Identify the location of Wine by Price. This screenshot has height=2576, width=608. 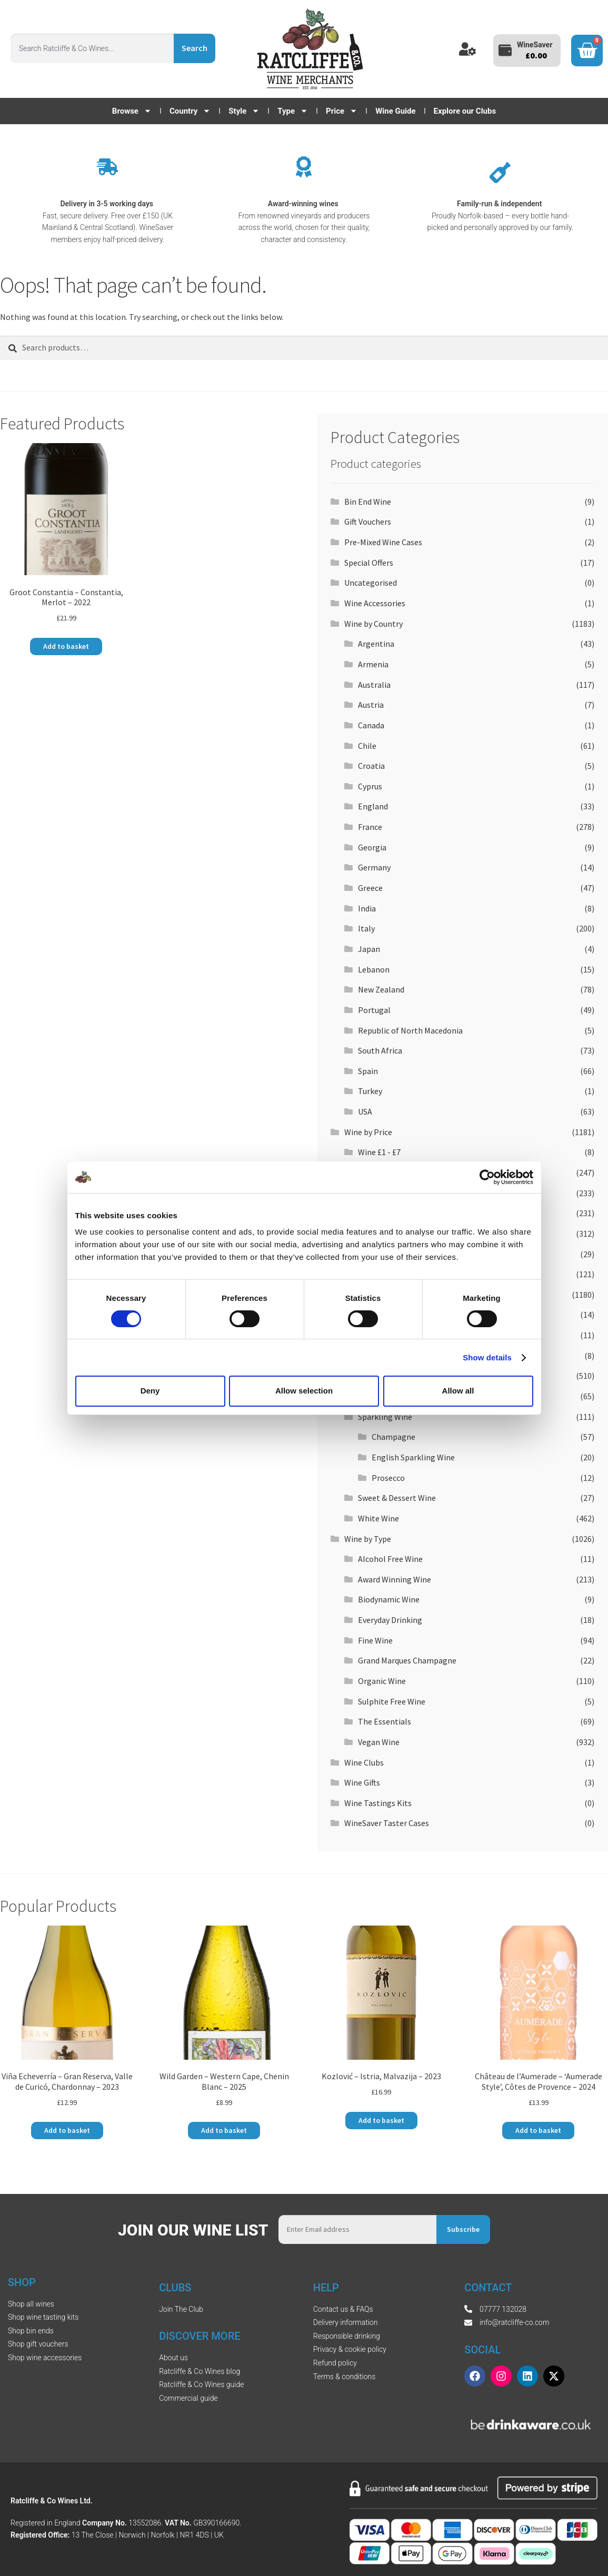
(368, 1132).